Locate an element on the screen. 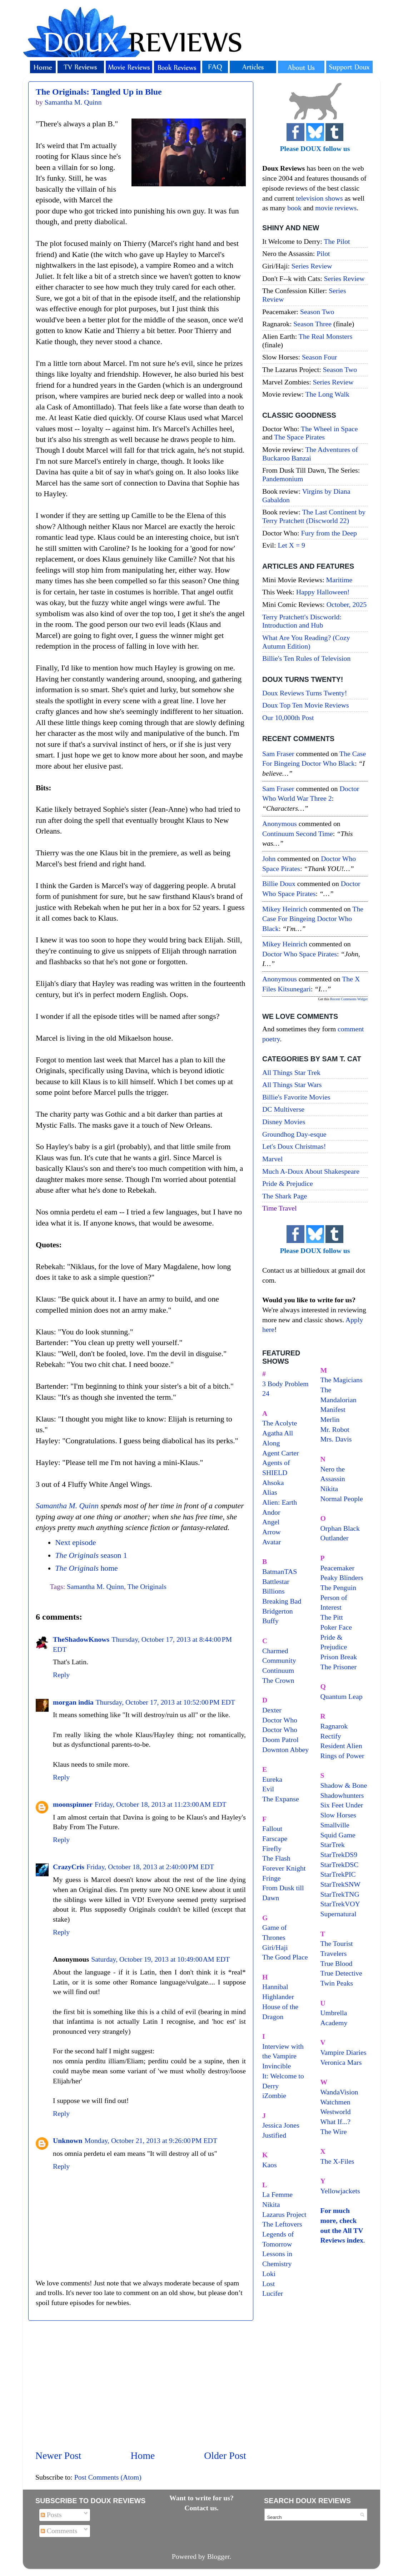 This screenshot has height=2576, width=403. The Flash is located at coordinates (276, 1858).